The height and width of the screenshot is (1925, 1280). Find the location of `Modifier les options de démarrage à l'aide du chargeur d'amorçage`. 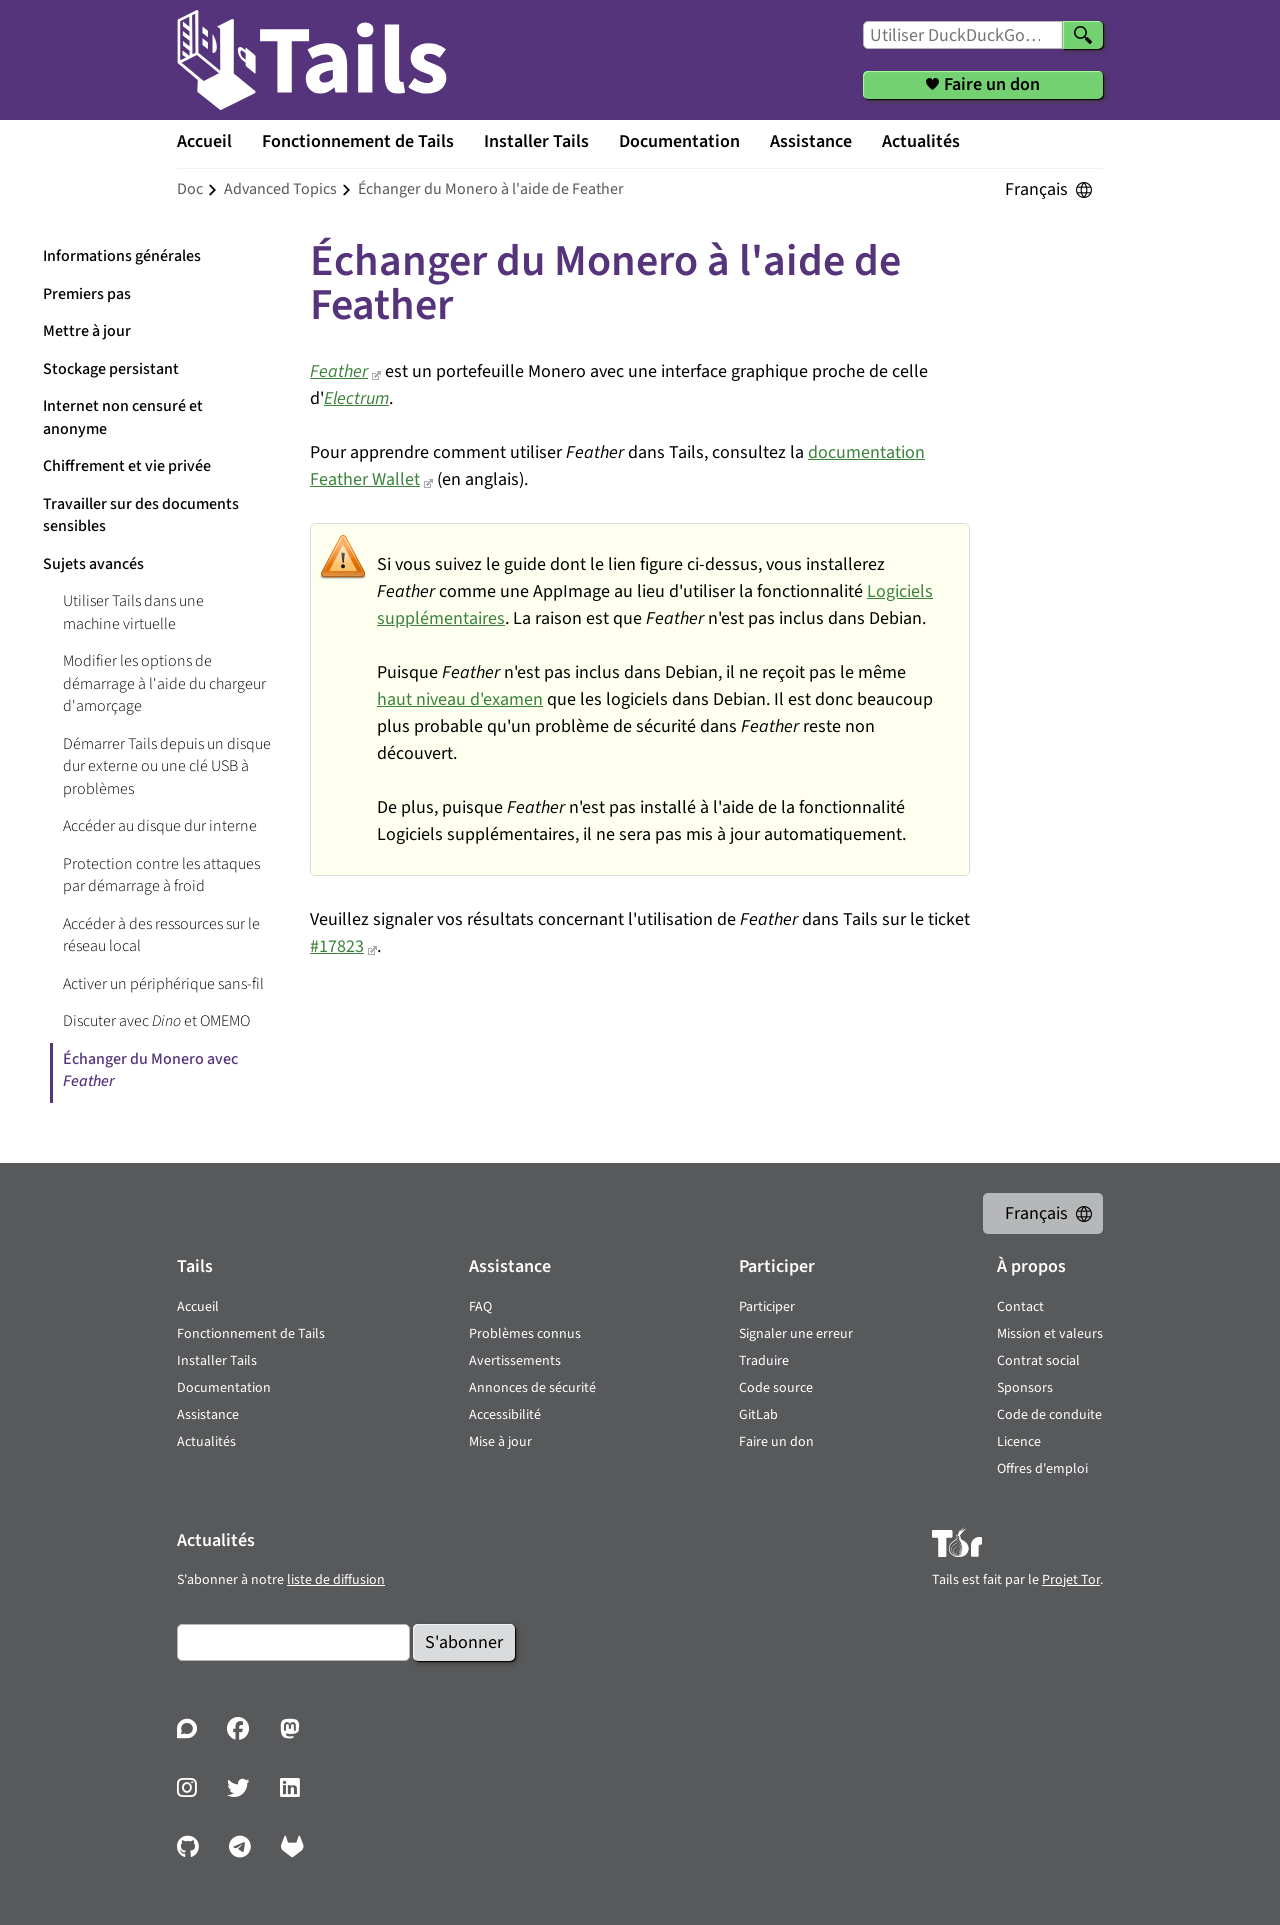

Modifier les options de démarrage à l'aide du chargeur d'amorçage is located at coordinates (164, 683).